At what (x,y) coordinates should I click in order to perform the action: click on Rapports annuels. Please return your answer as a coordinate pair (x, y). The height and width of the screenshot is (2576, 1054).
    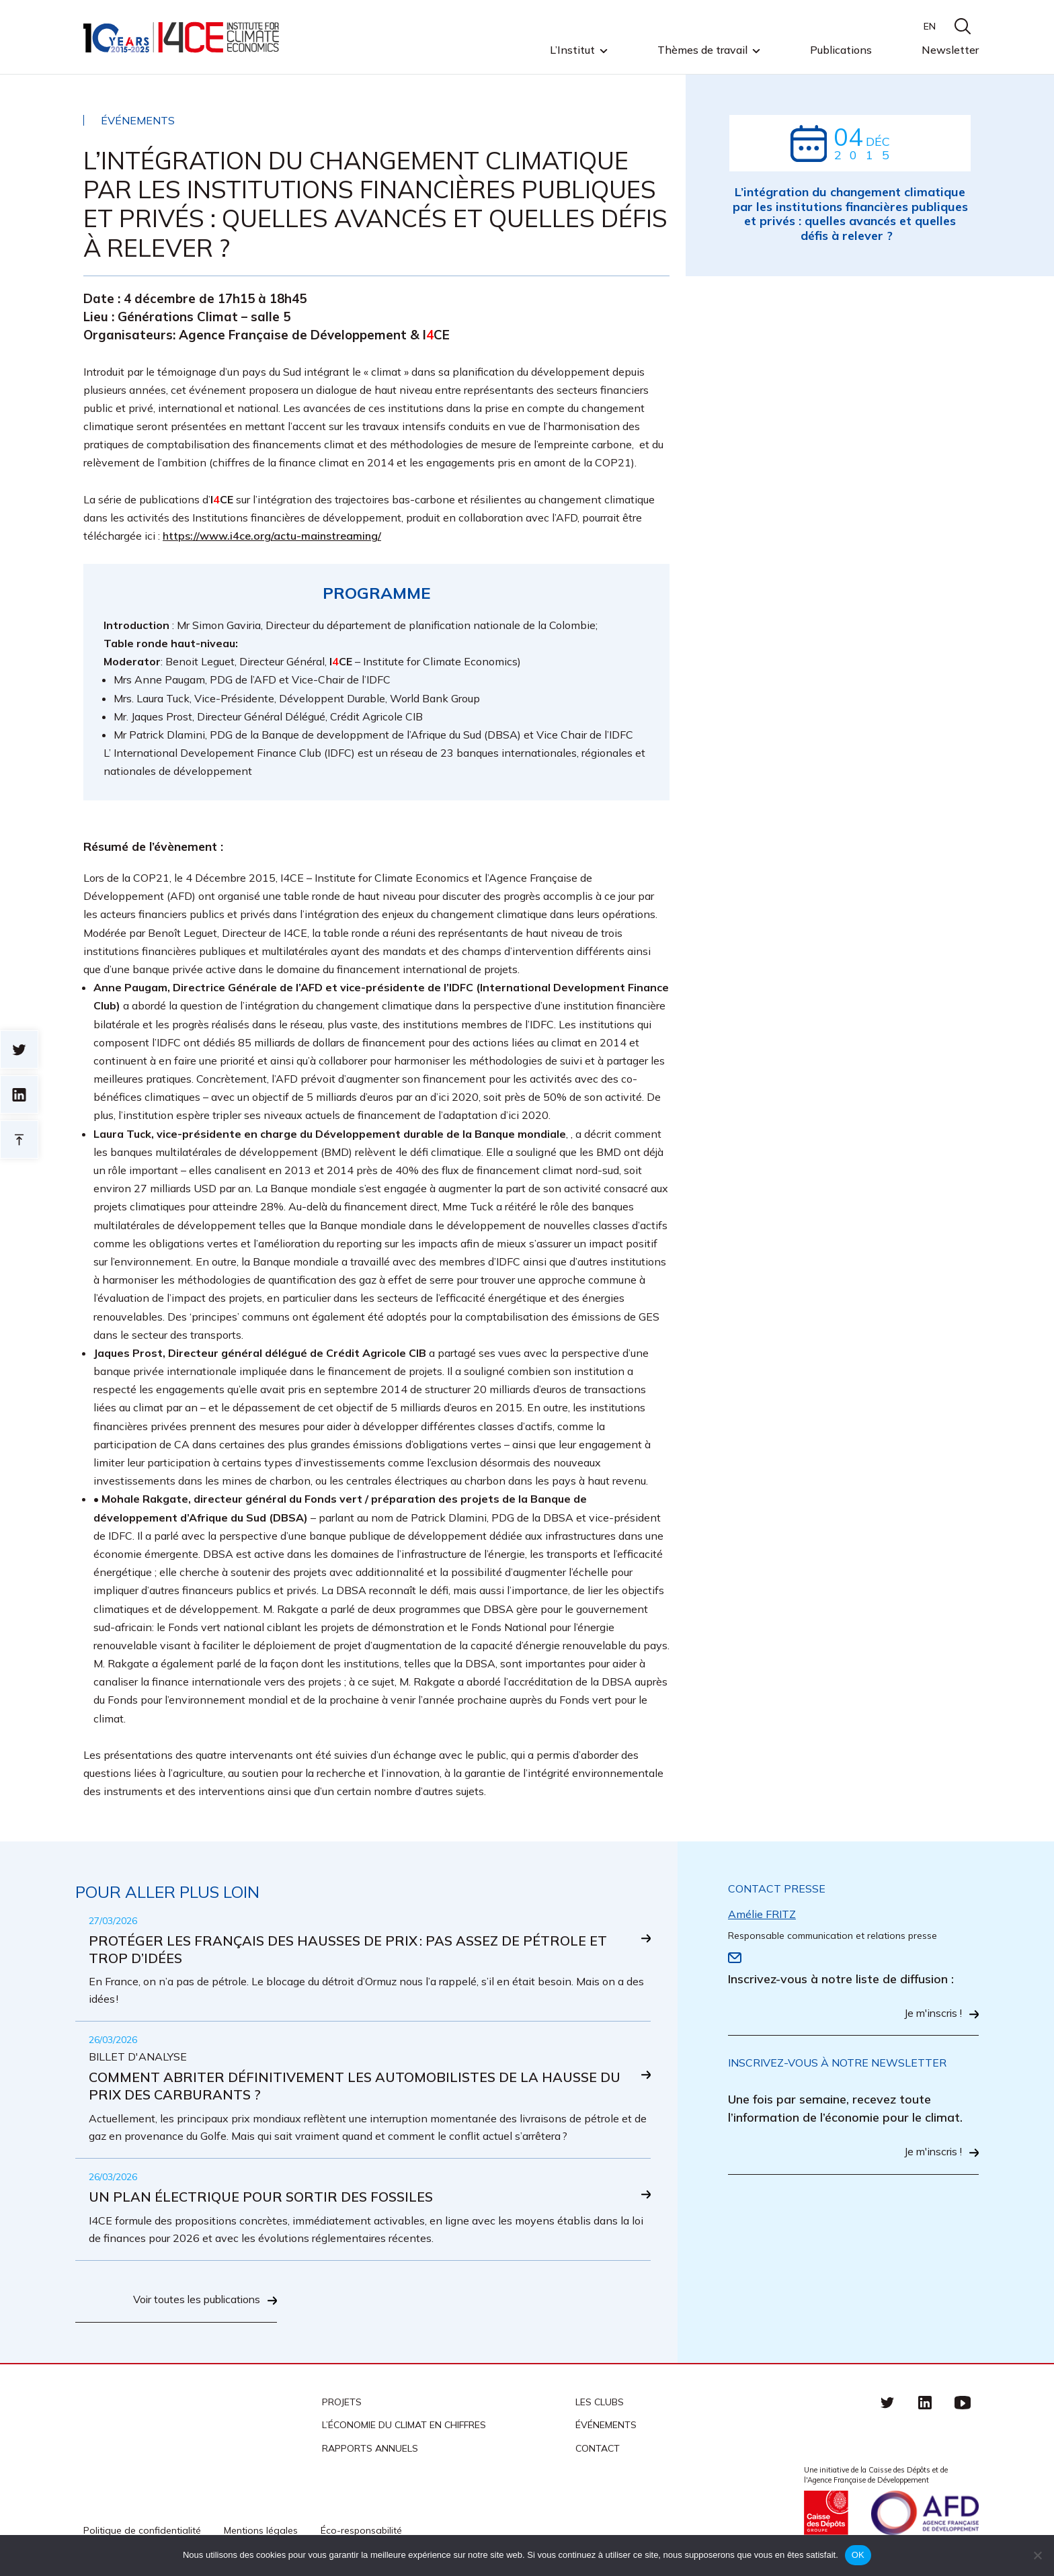
    Looking at the image, I should click on (370, 2449).